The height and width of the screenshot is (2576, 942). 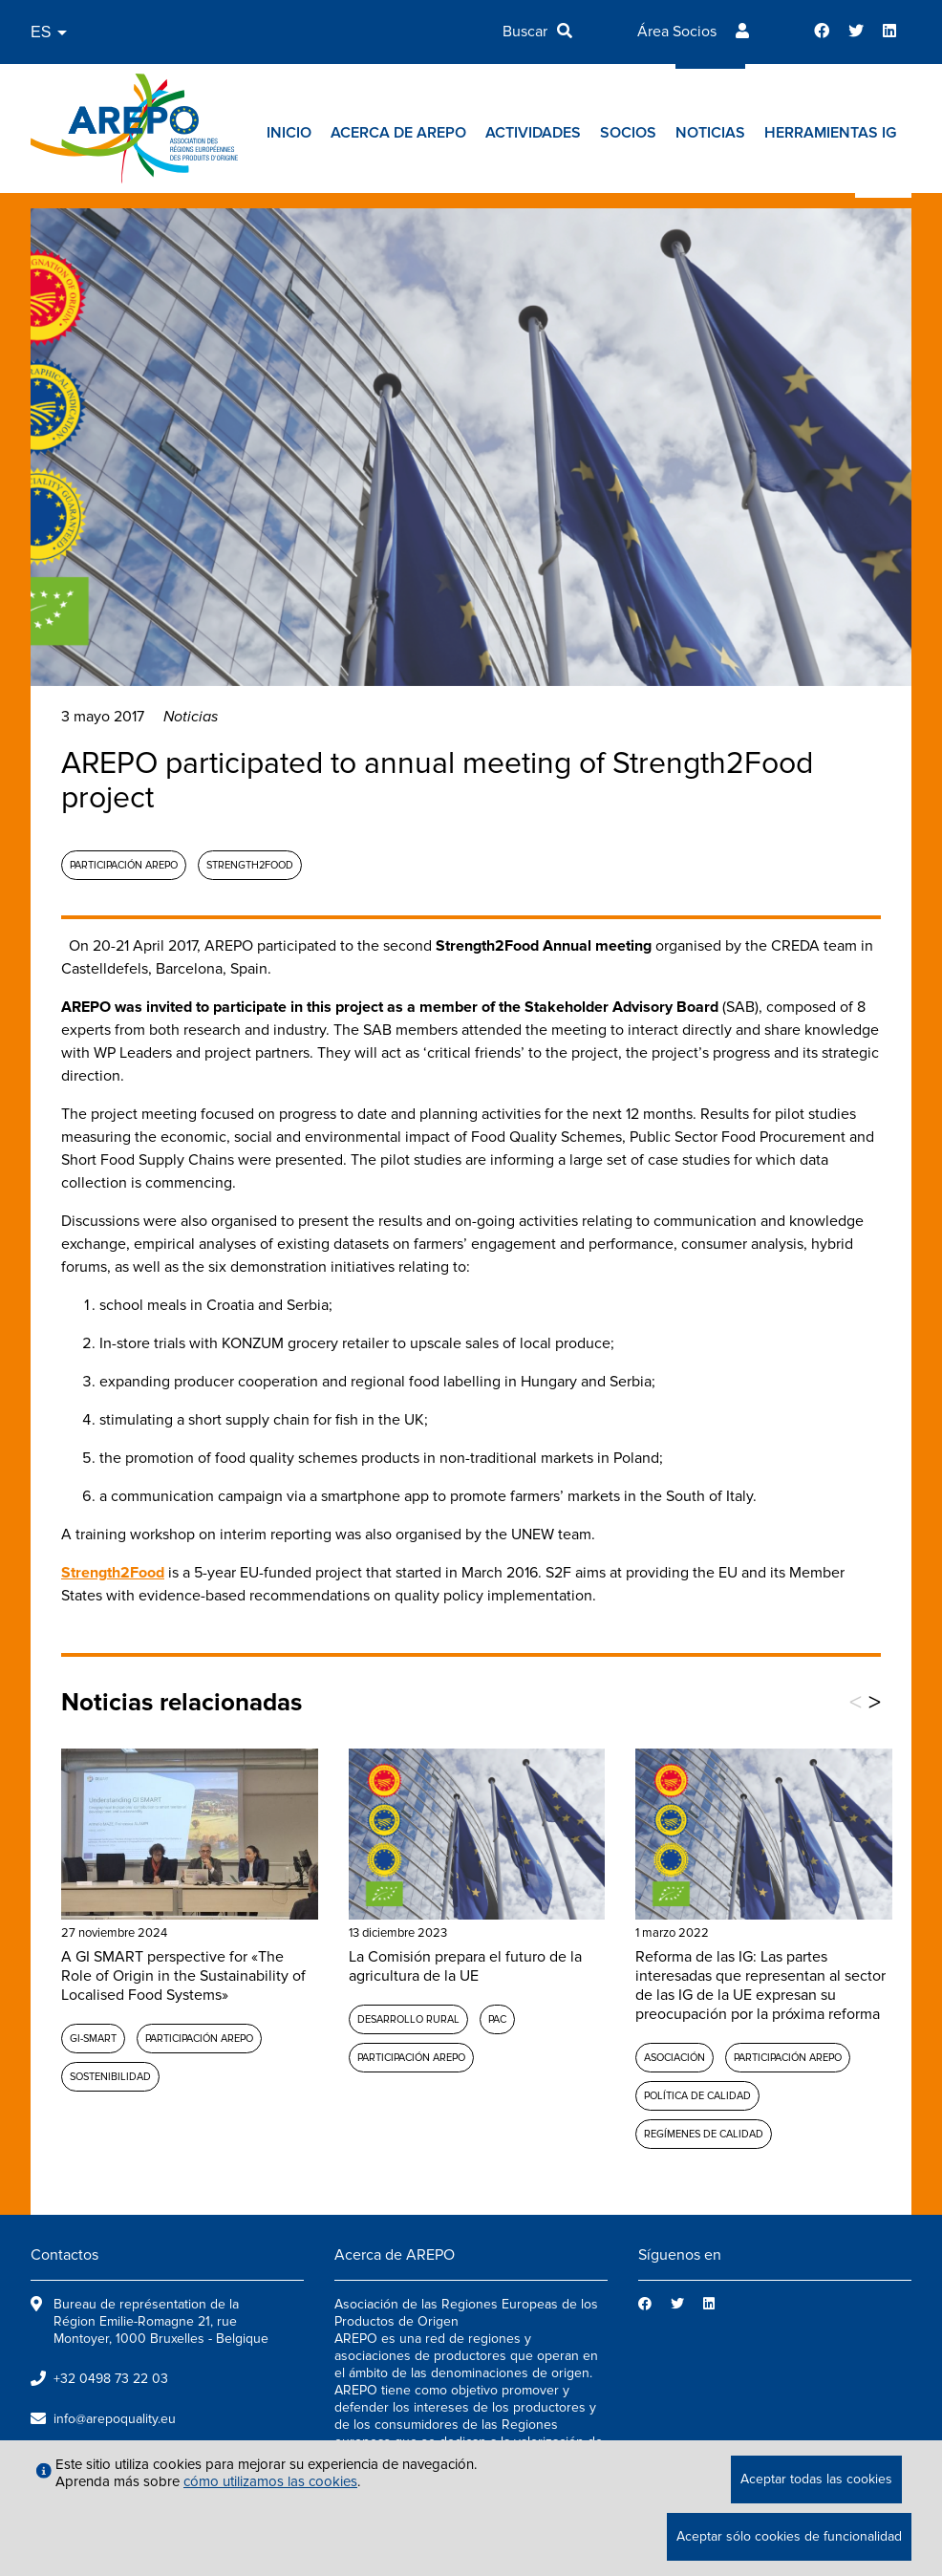 What do you see at coordinates (497, 2019) in the screenshot?
I see `PAC` at bounding box center [497, 2019].